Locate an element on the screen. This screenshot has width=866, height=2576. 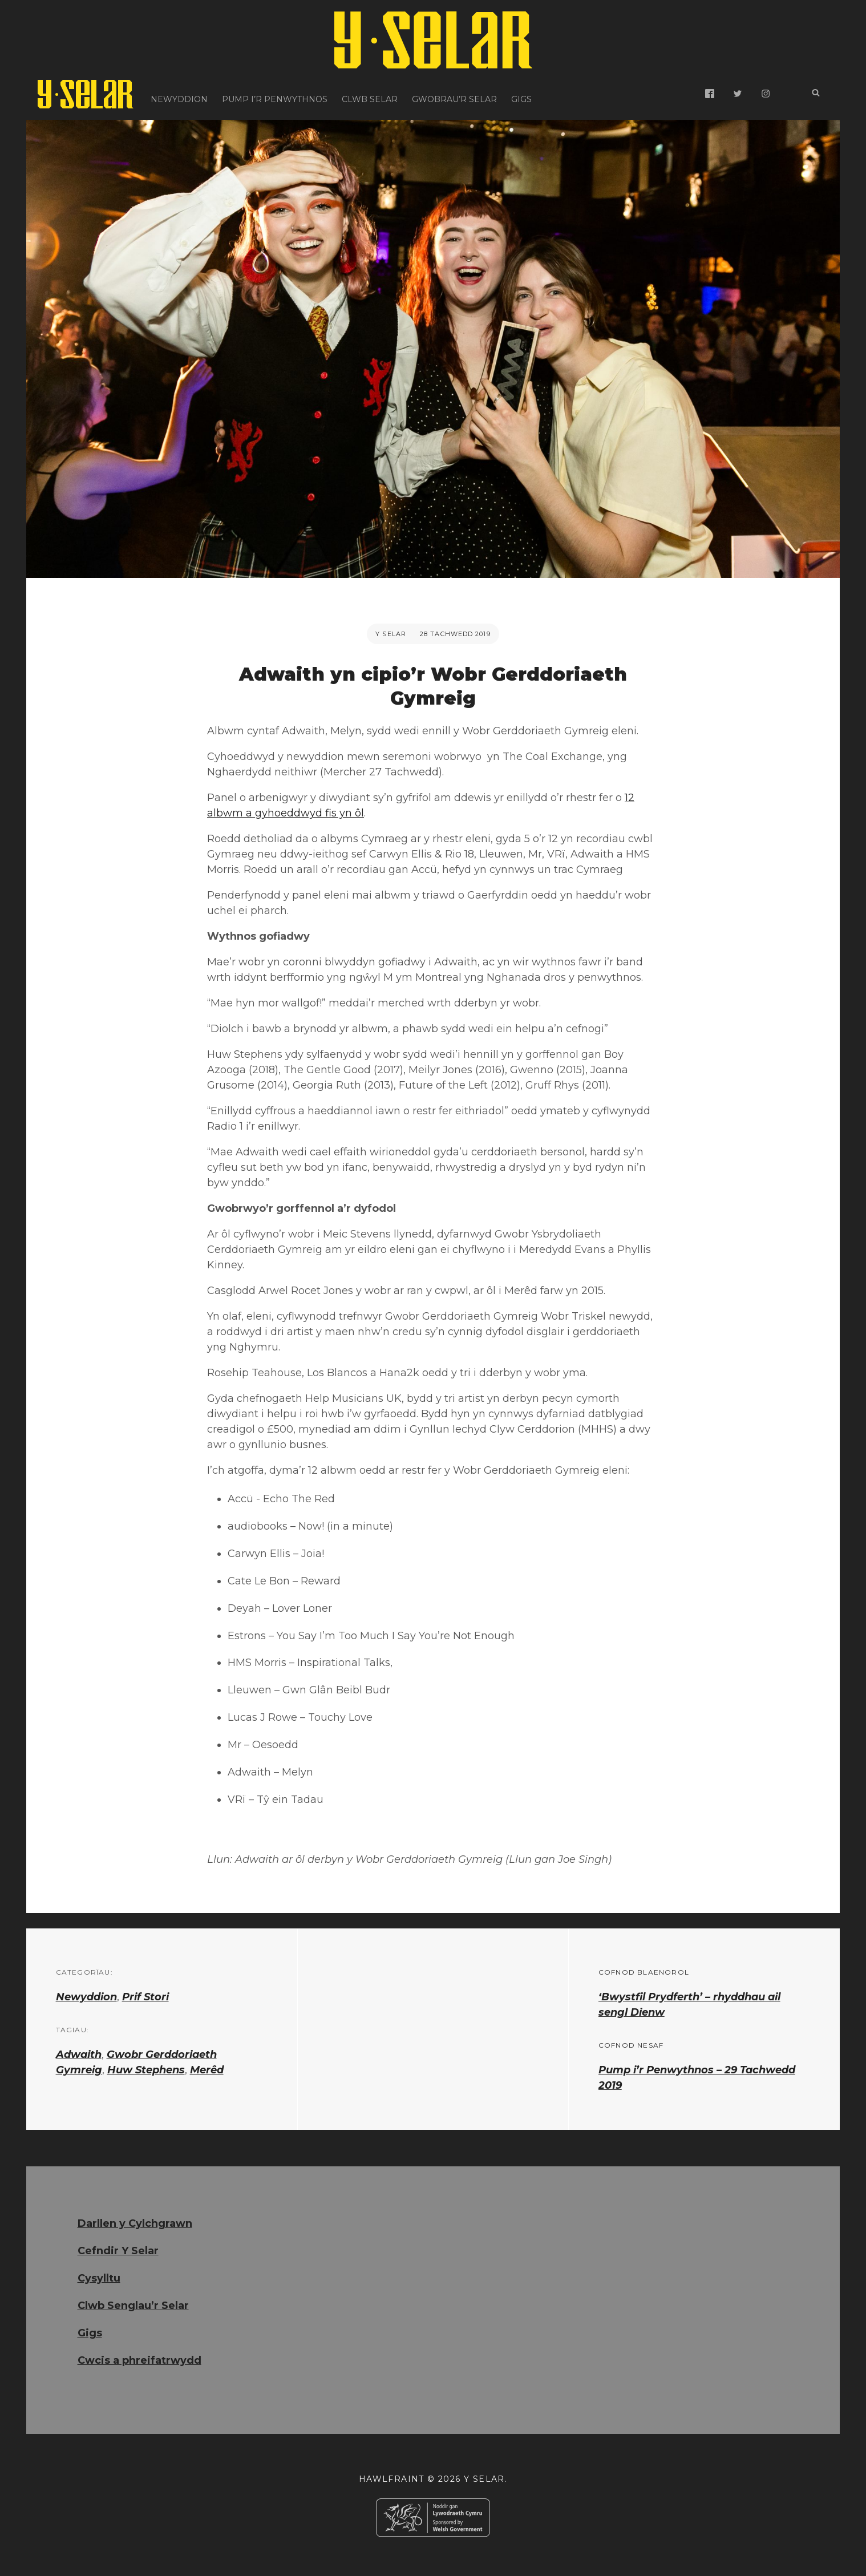
Gigs is located at coordinates (521, 94).